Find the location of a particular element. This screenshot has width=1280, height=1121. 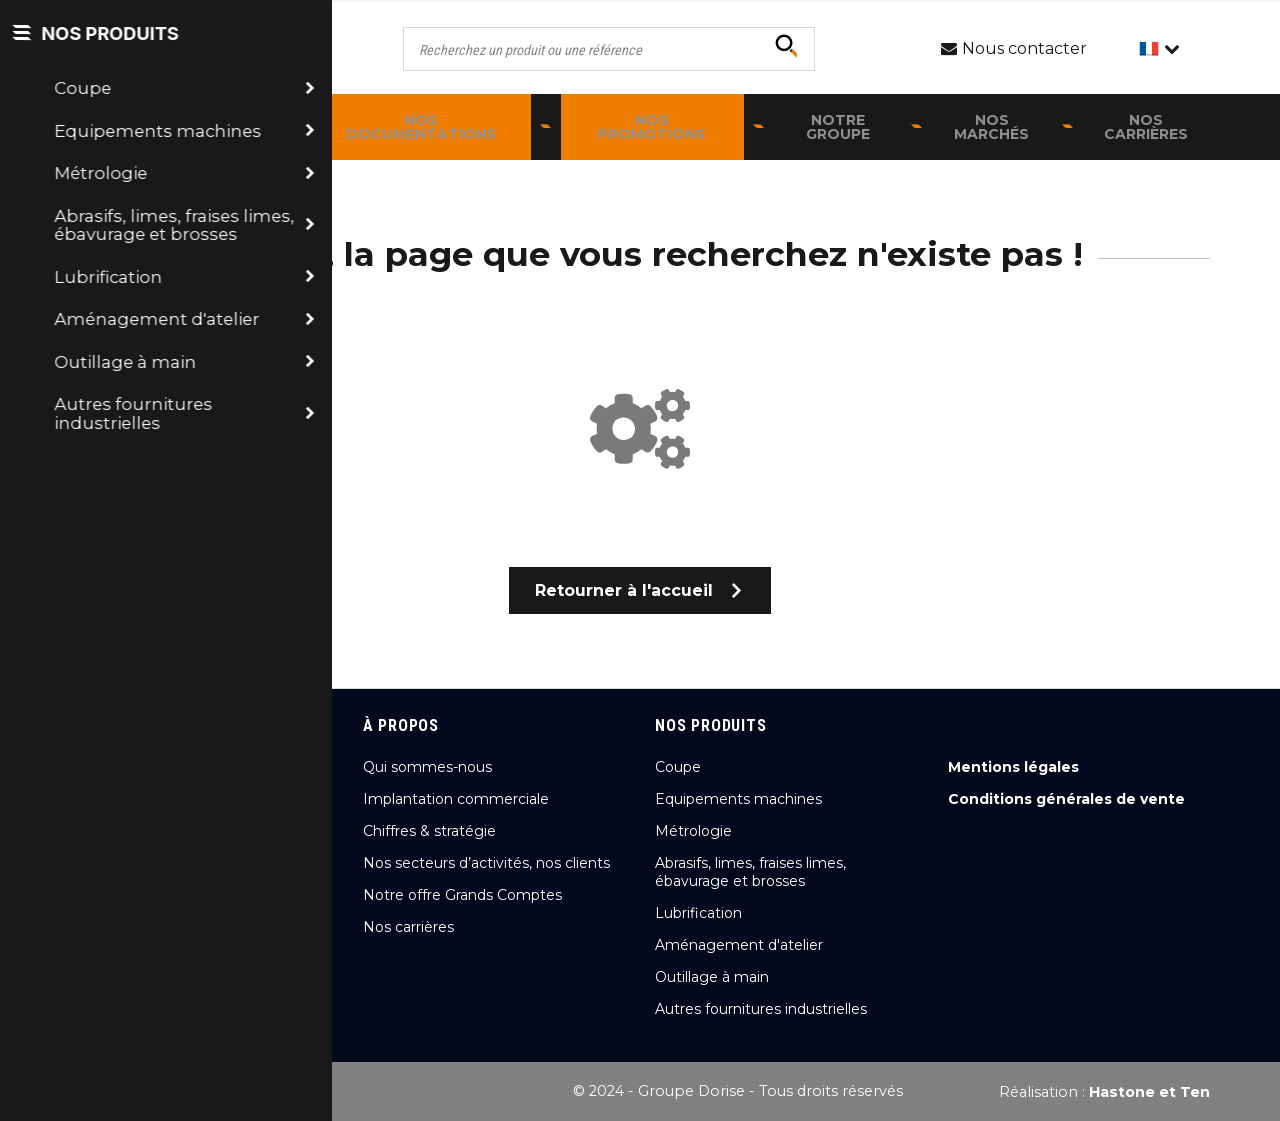

Coupe is located at coordinates (678, 767).